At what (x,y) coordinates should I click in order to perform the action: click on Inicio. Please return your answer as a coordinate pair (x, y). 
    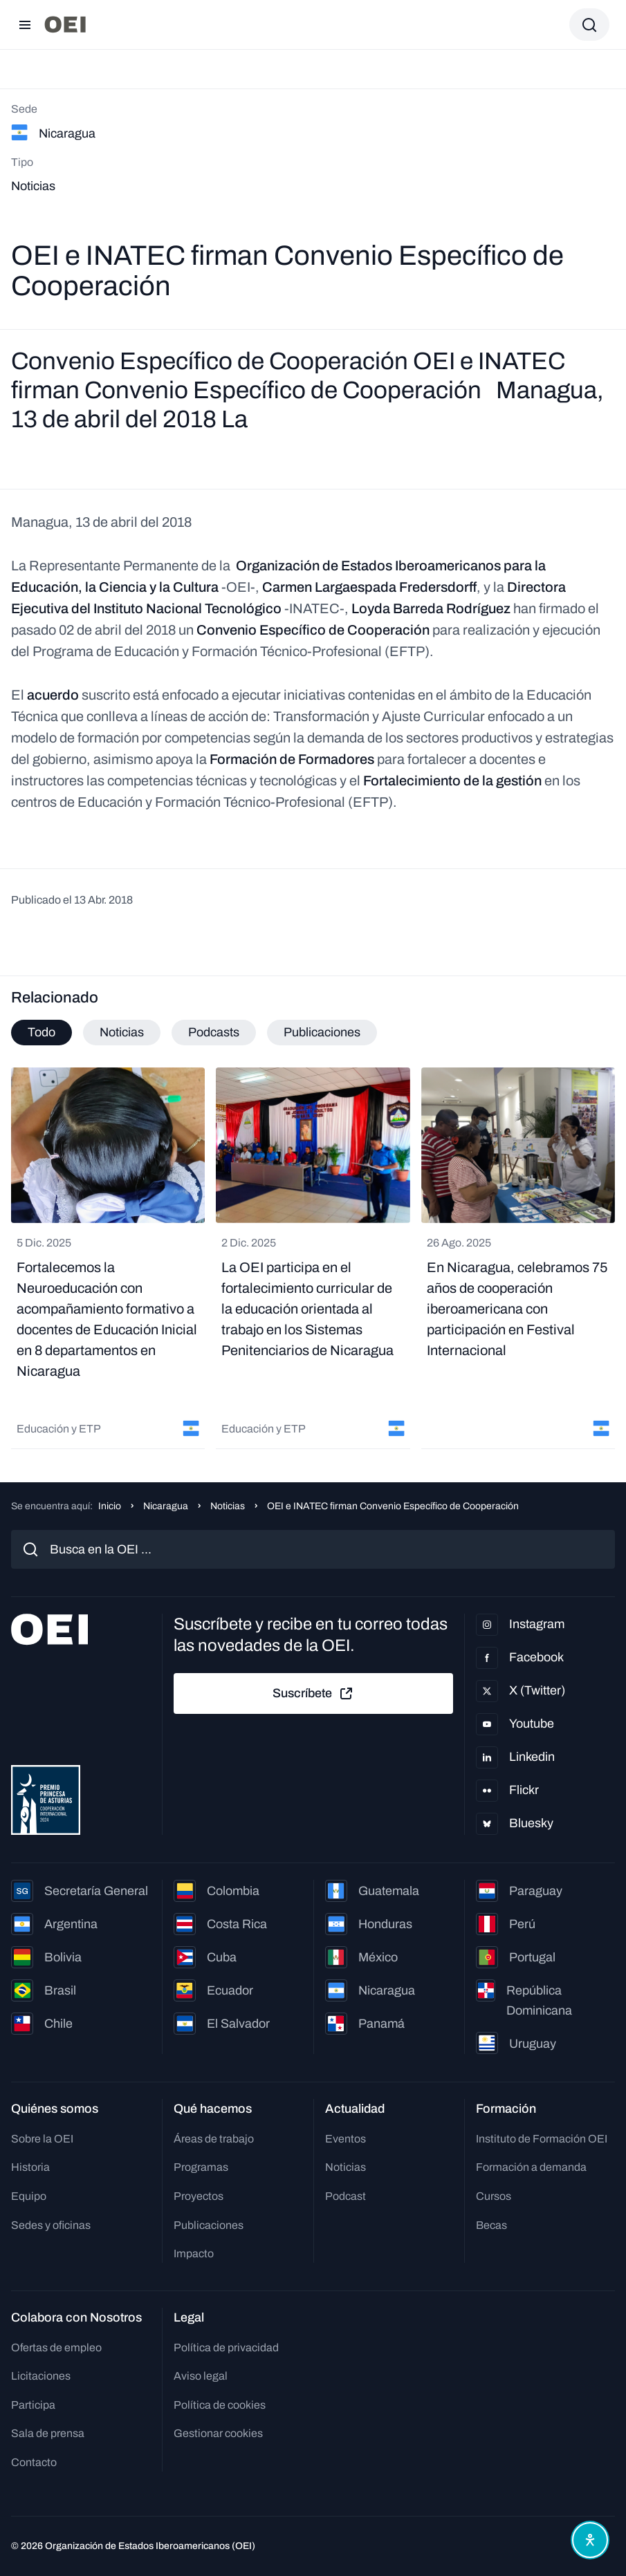
    Looking at the image, I should click on (109, 1506).